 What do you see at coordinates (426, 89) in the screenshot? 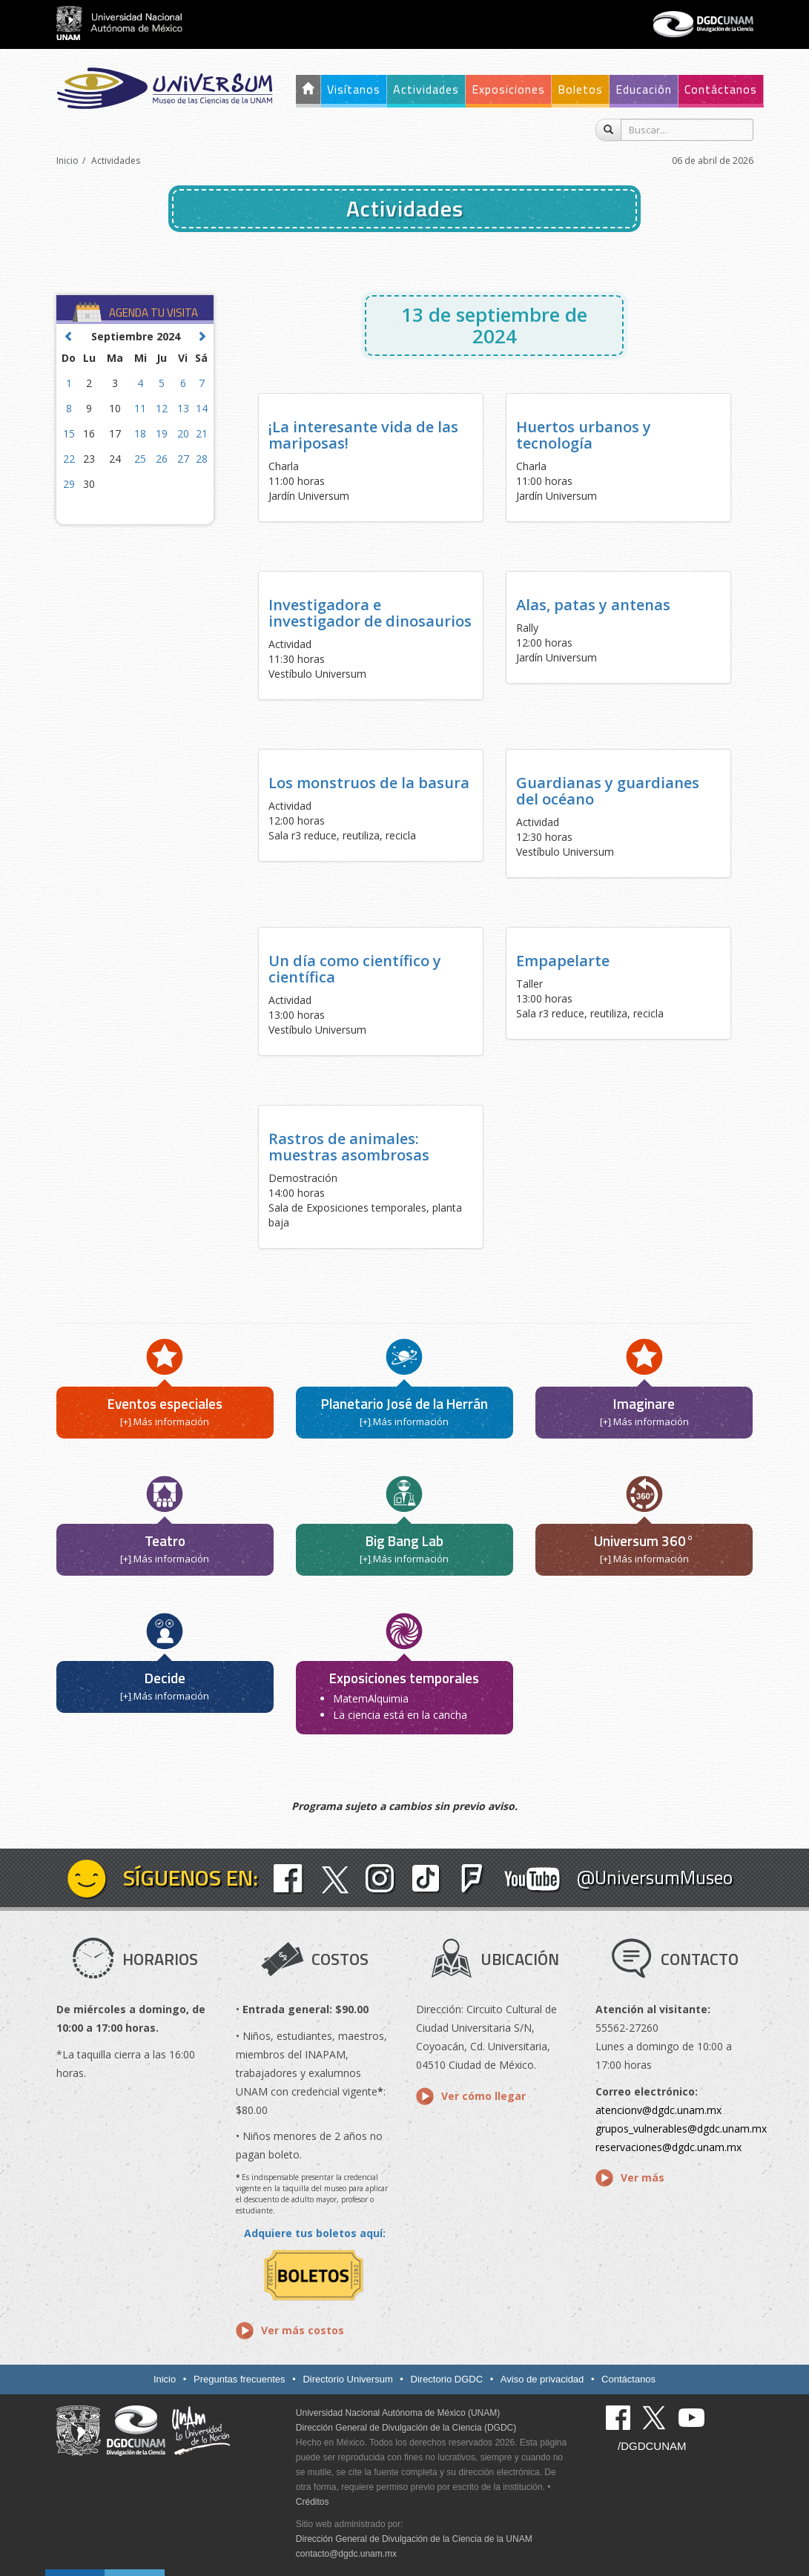
I see `Actividades` at bounding box center [426, 89].